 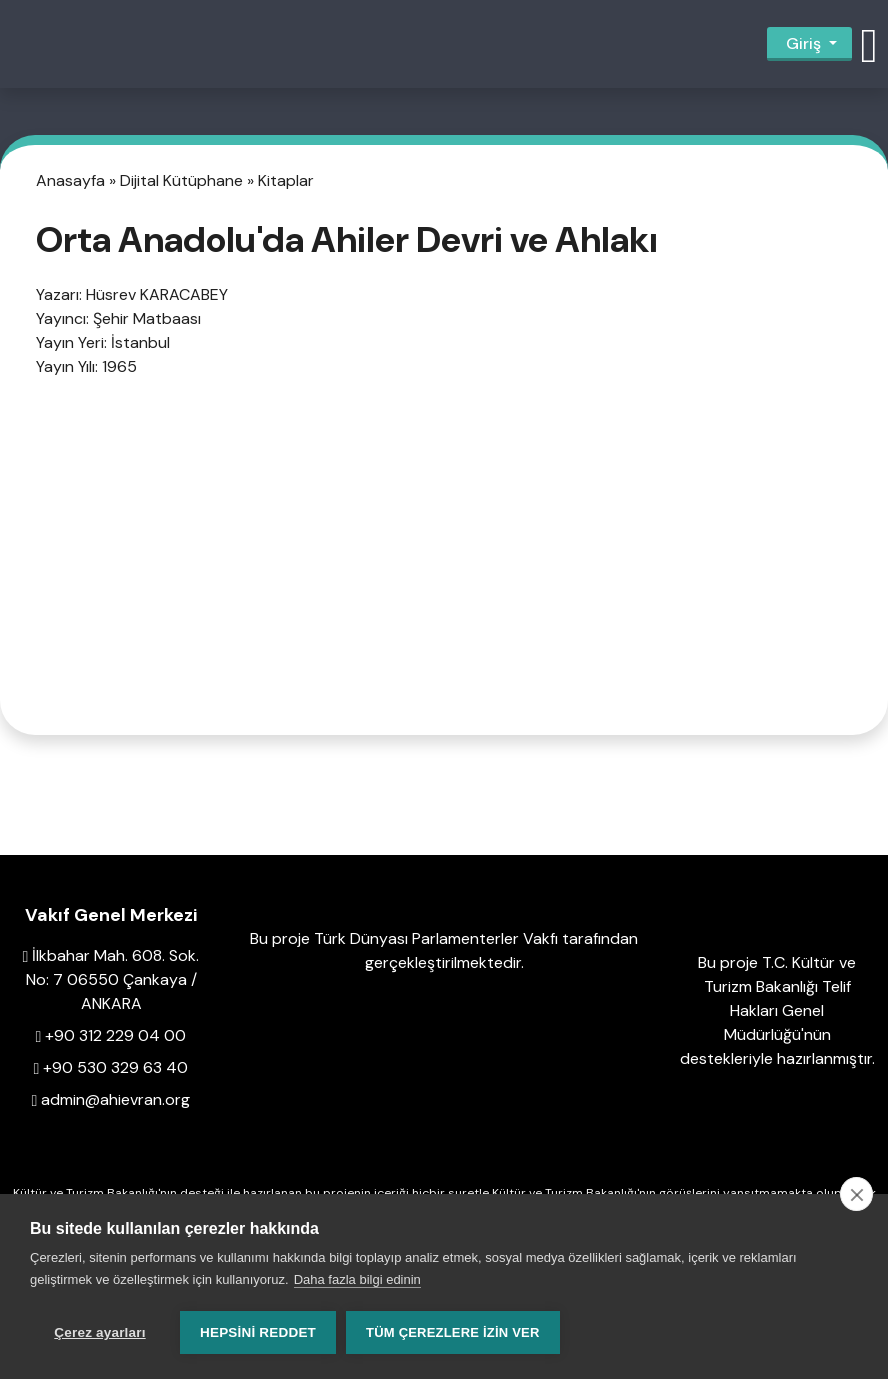 What do you see at coordinates (72, 180) in the screenshot?
I see `Anasayfa` at bounding box center [72, 180].